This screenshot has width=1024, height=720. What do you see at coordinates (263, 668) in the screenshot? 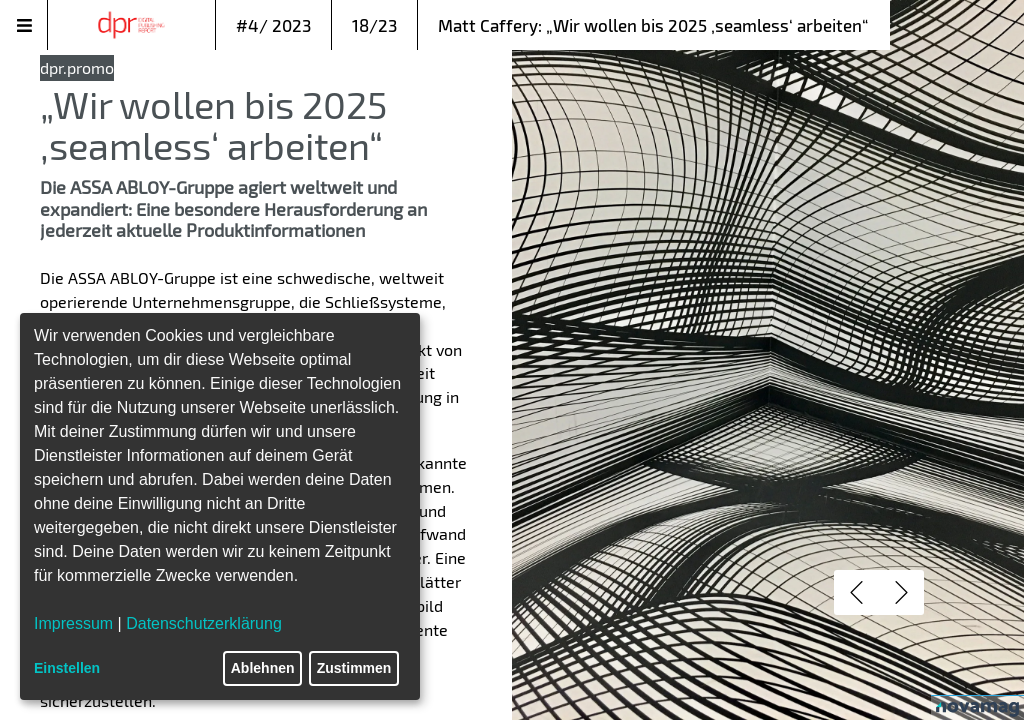
I see `Ablehnen` at bounding box center [263, 668].